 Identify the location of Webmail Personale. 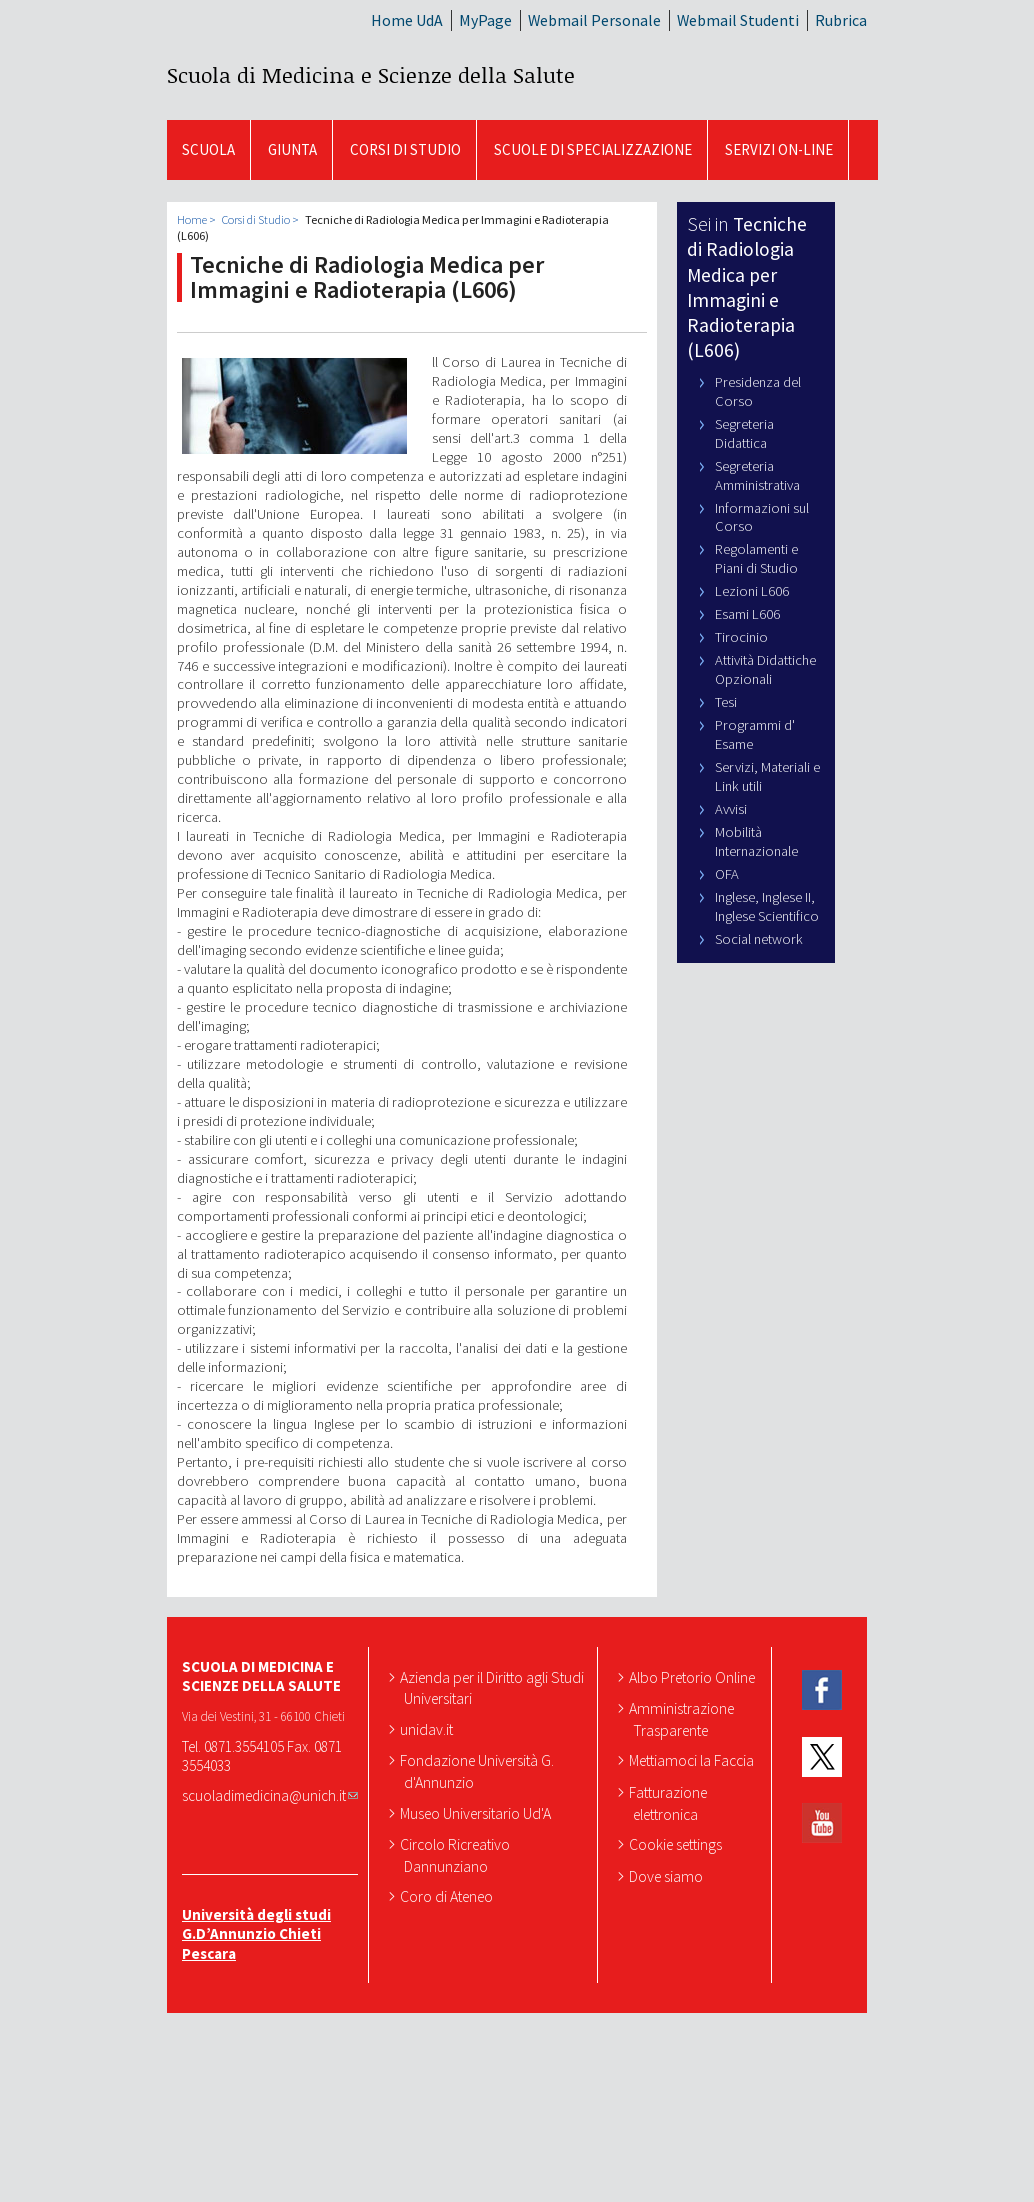
(594, 20).